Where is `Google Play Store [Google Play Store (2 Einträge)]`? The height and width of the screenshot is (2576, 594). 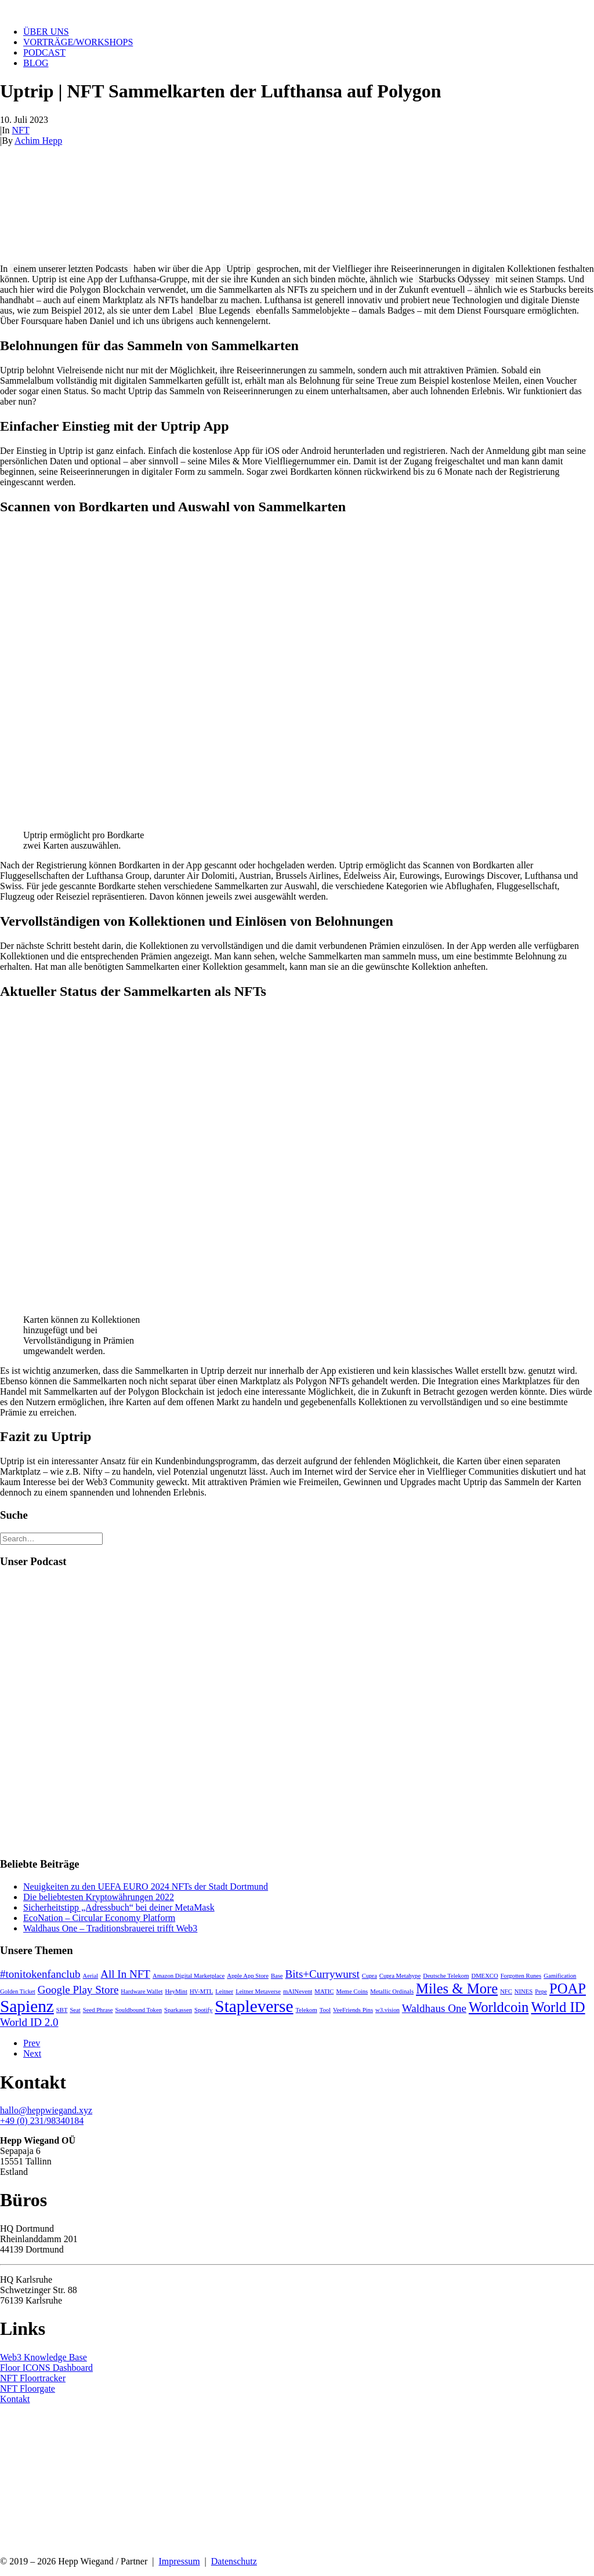 Google Play Store [Google Play Store (2 Einträge)] is located at coordinates (78, 1990).